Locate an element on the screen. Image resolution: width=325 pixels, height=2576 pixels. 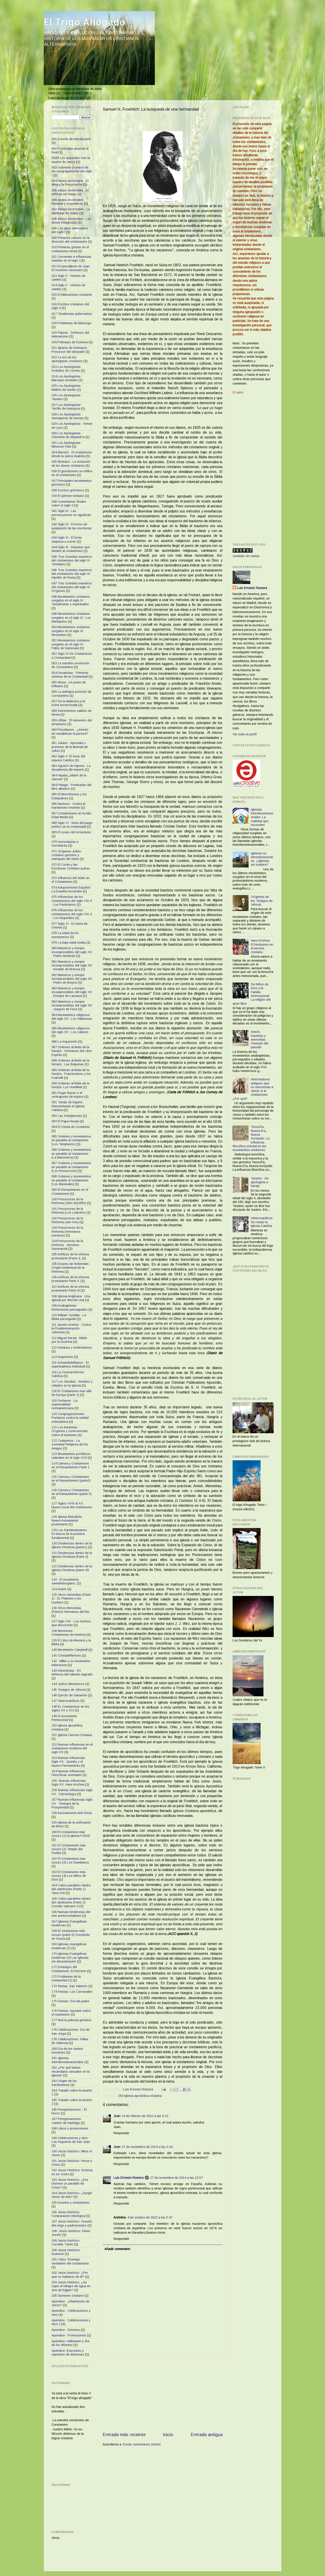
Ver todo mi perfil is located at coordinates (245, 734).